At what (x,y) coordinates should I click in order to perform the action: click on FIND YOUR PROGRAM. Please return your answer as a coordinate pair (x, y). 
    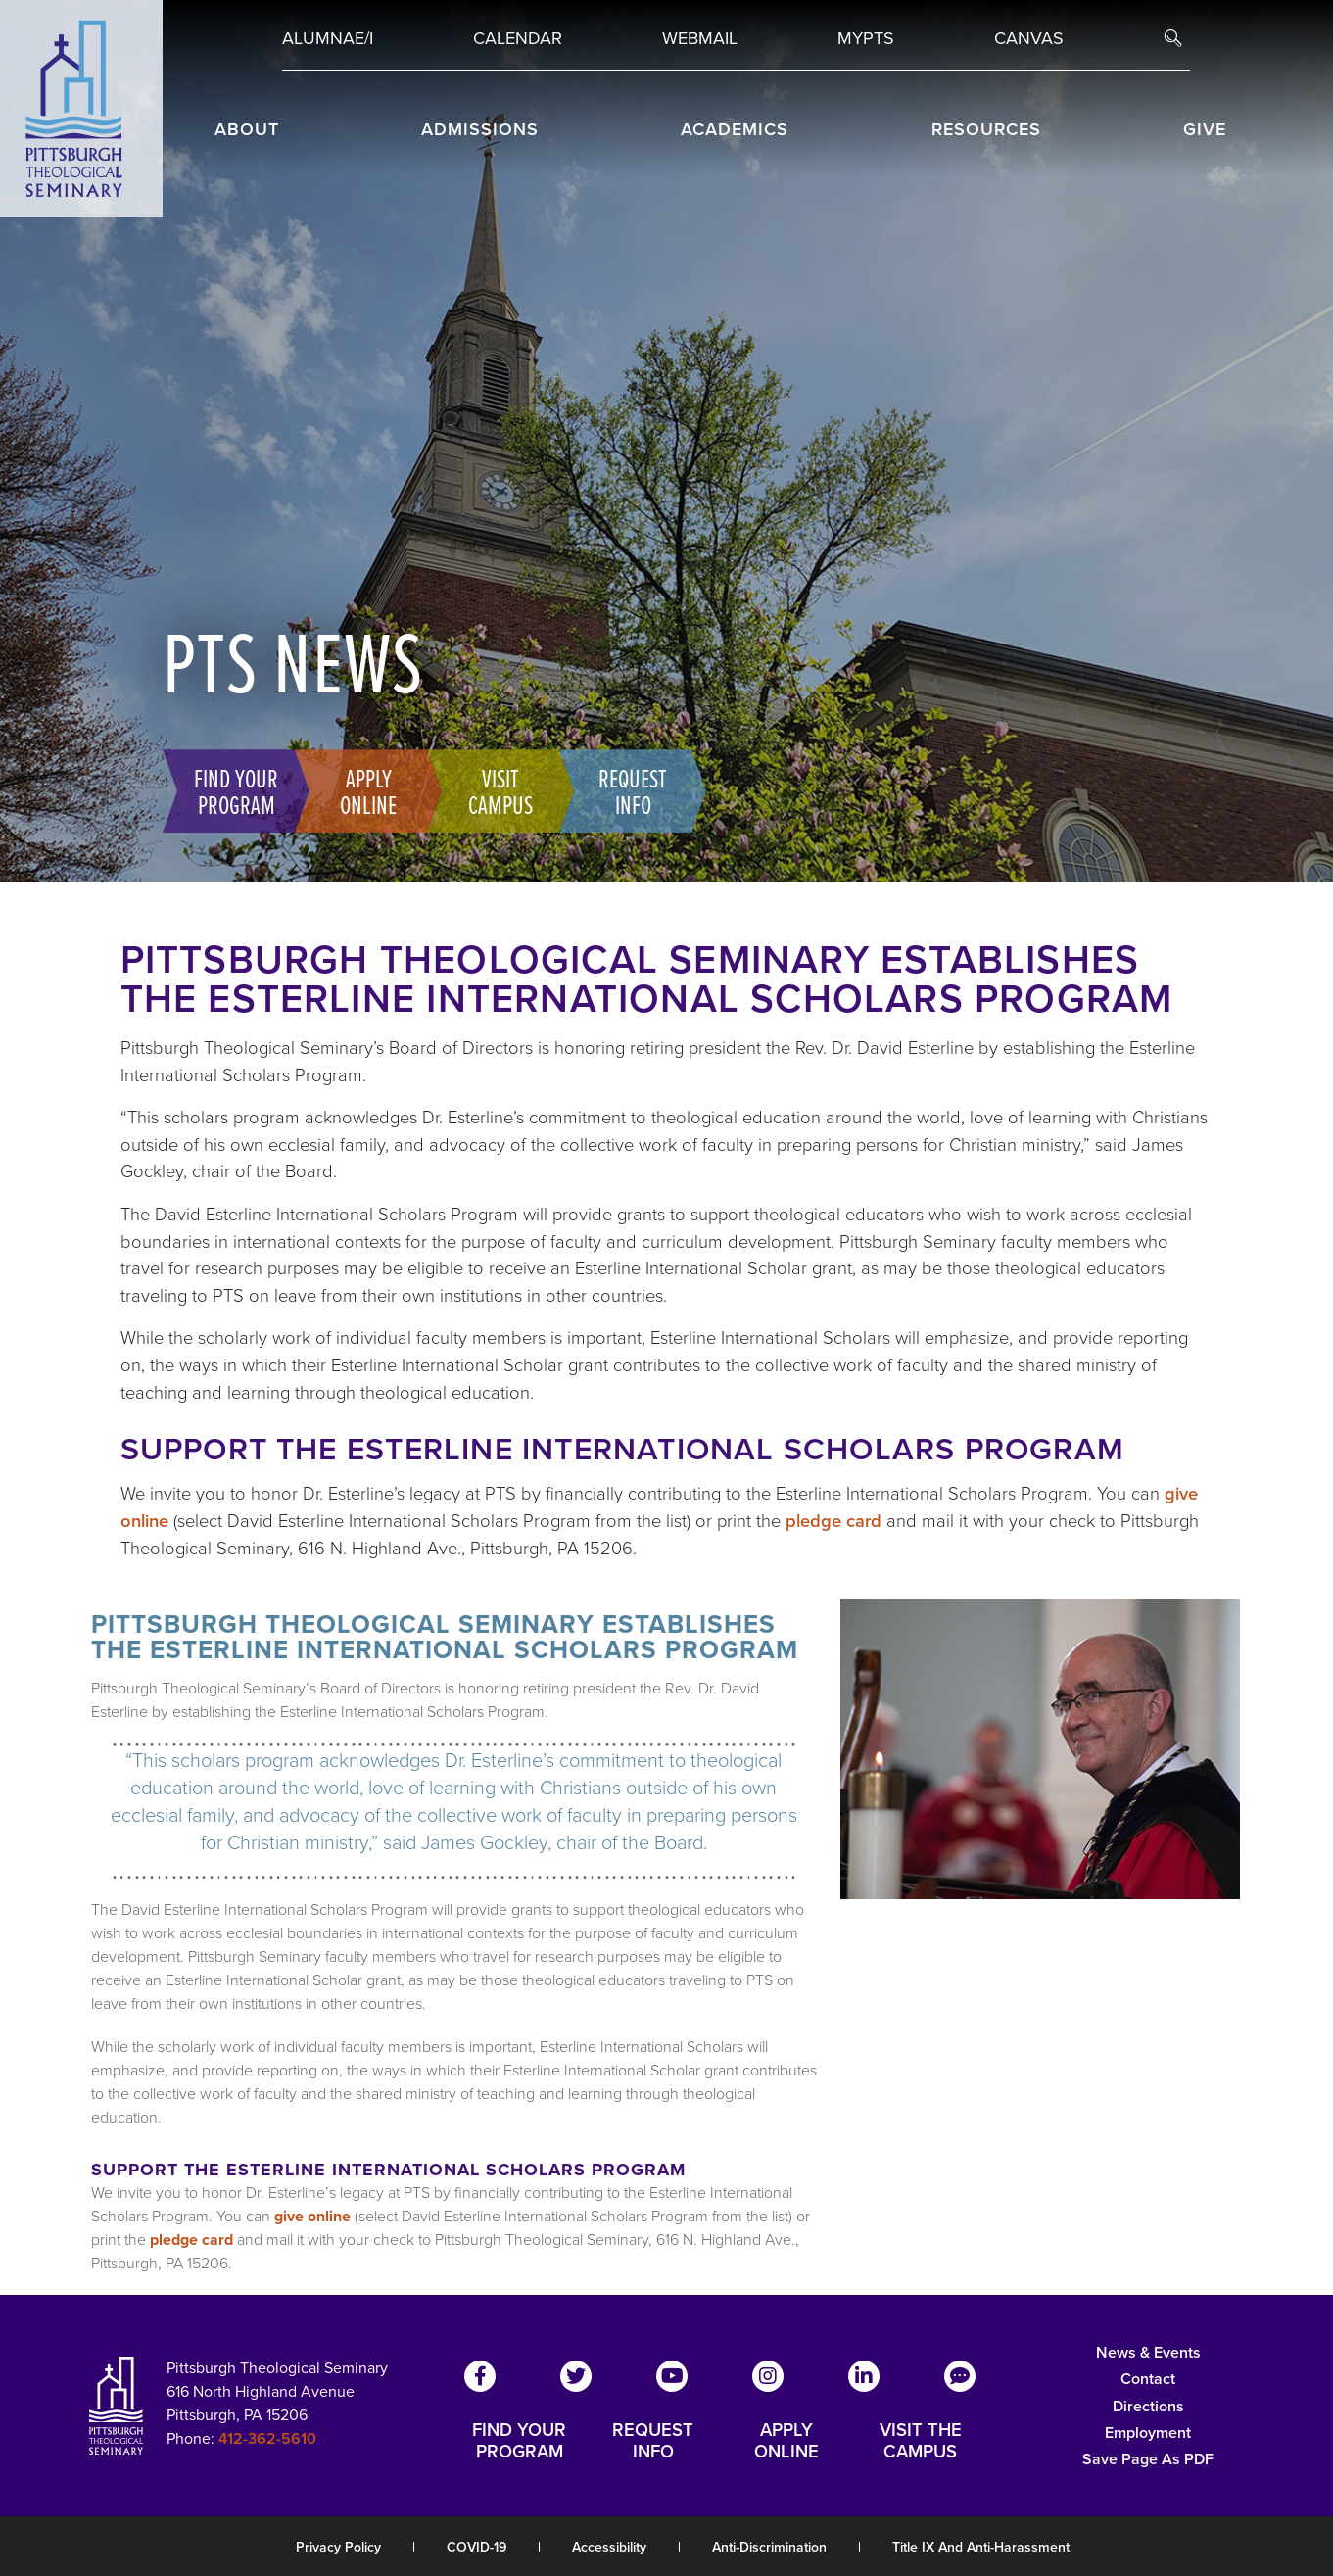
    Looking at the image, I should click on (519, 2440).